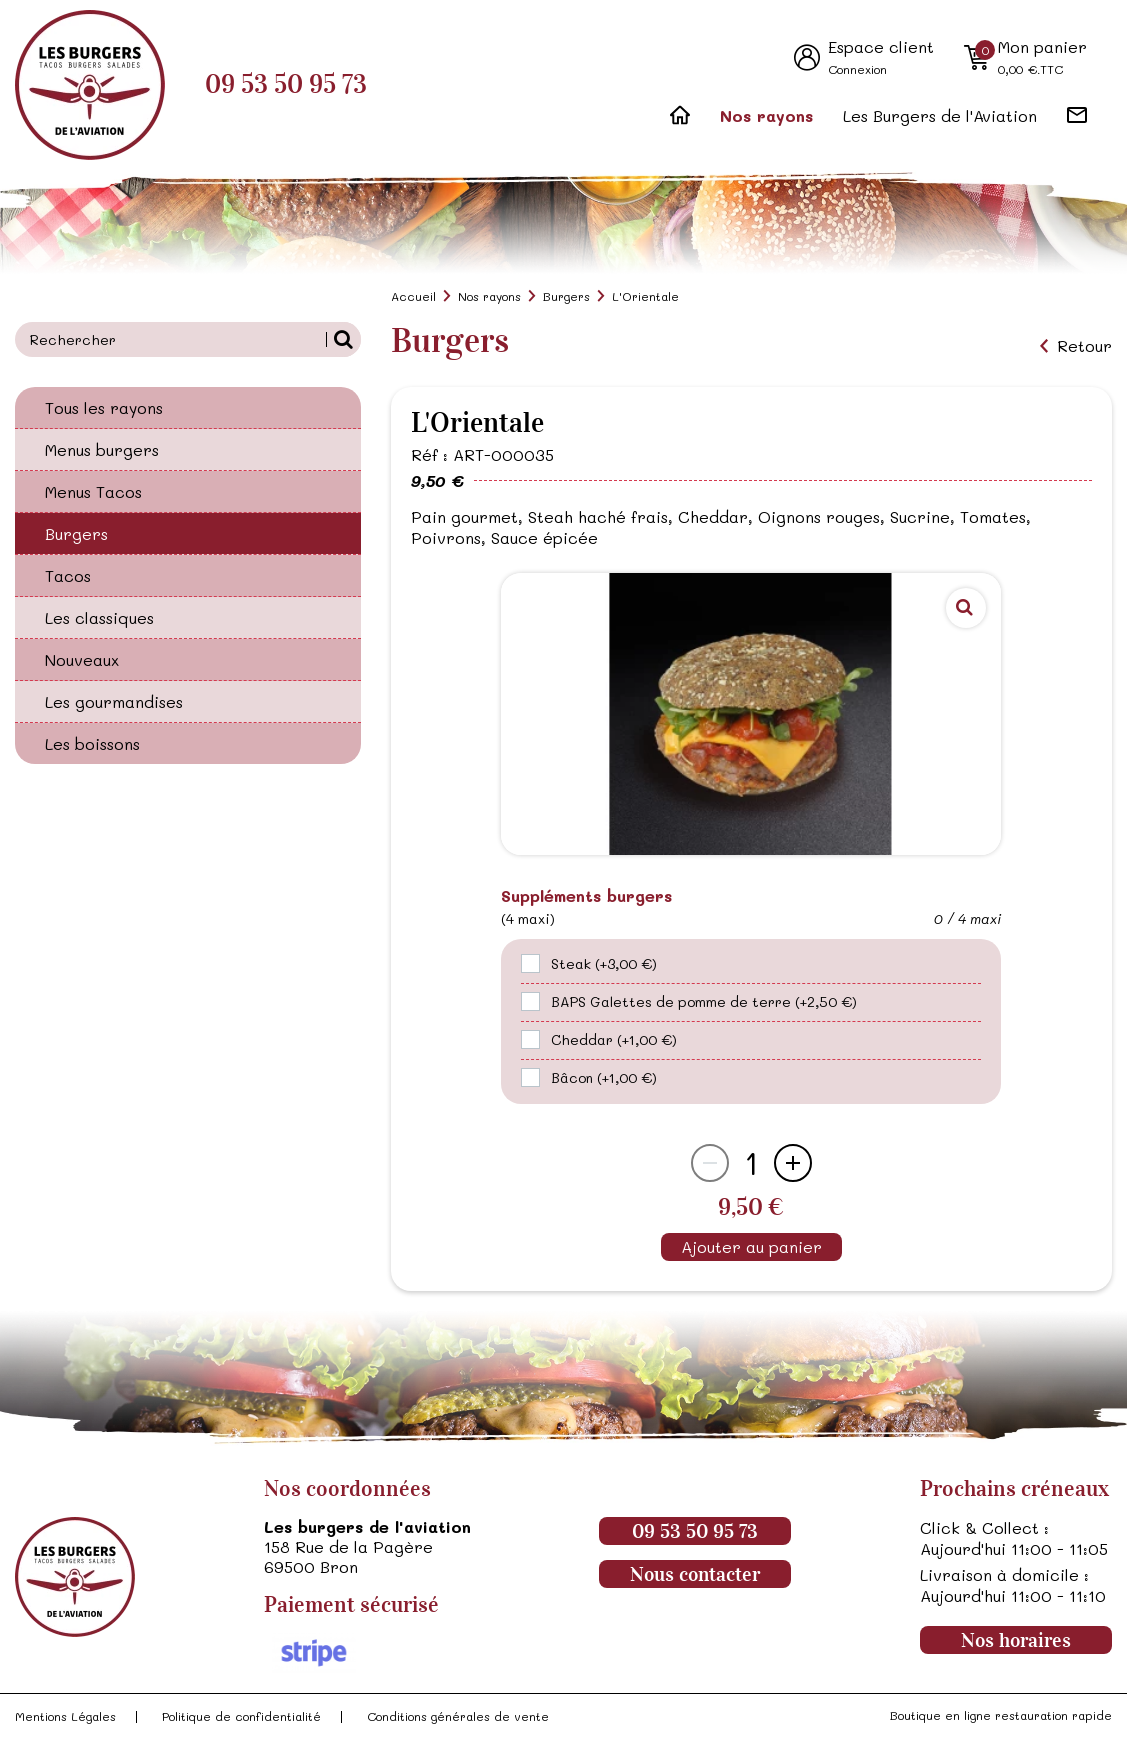  What do you see at coordinates (102, 449) in the screenshot?
I see `Menus burgers` at bounding box center [102, 449].